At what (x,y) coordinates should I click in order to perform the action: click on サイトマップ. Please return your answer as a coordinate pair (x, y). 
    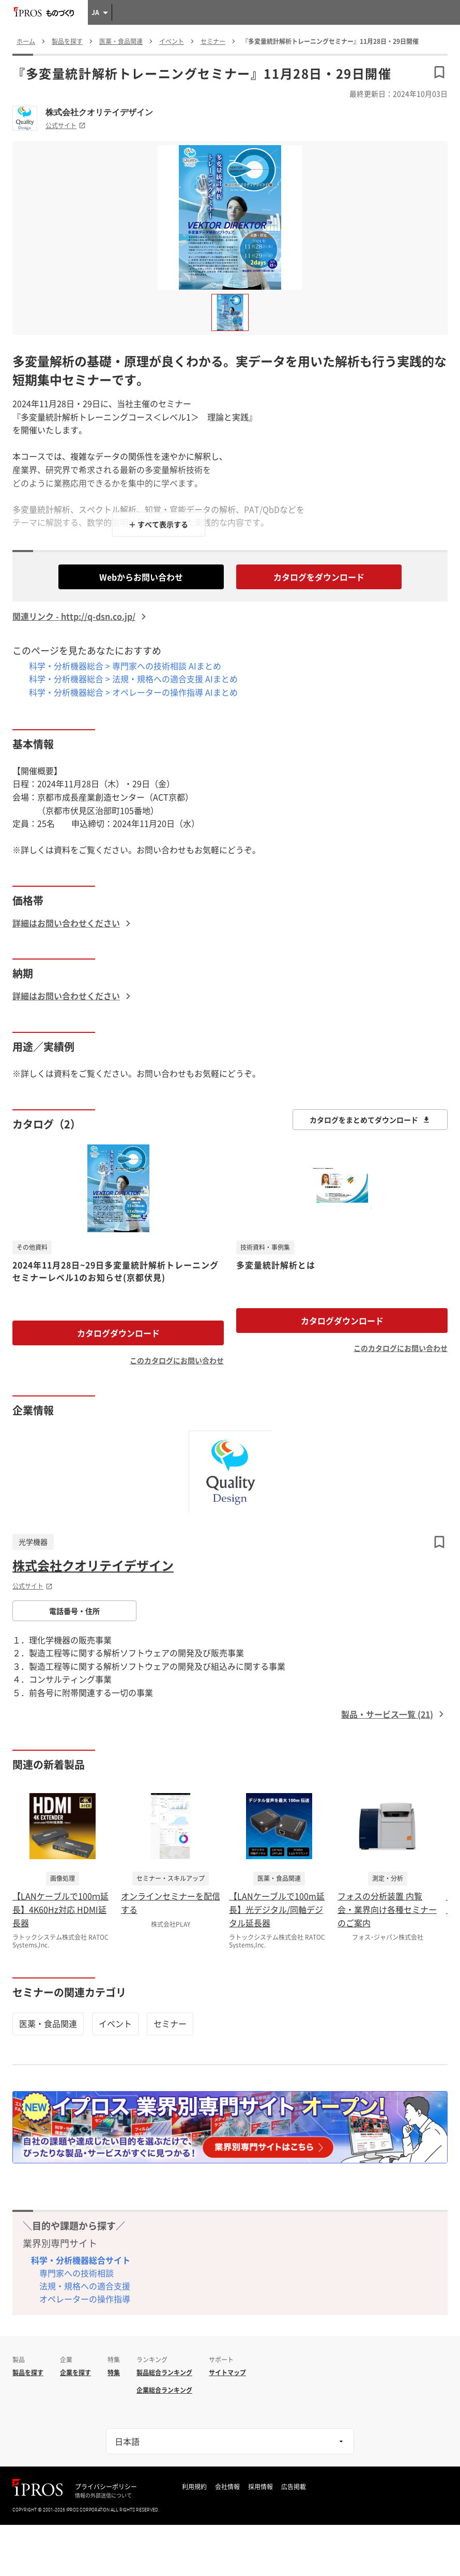
    Looking at the image, I should click on (227, 2372).